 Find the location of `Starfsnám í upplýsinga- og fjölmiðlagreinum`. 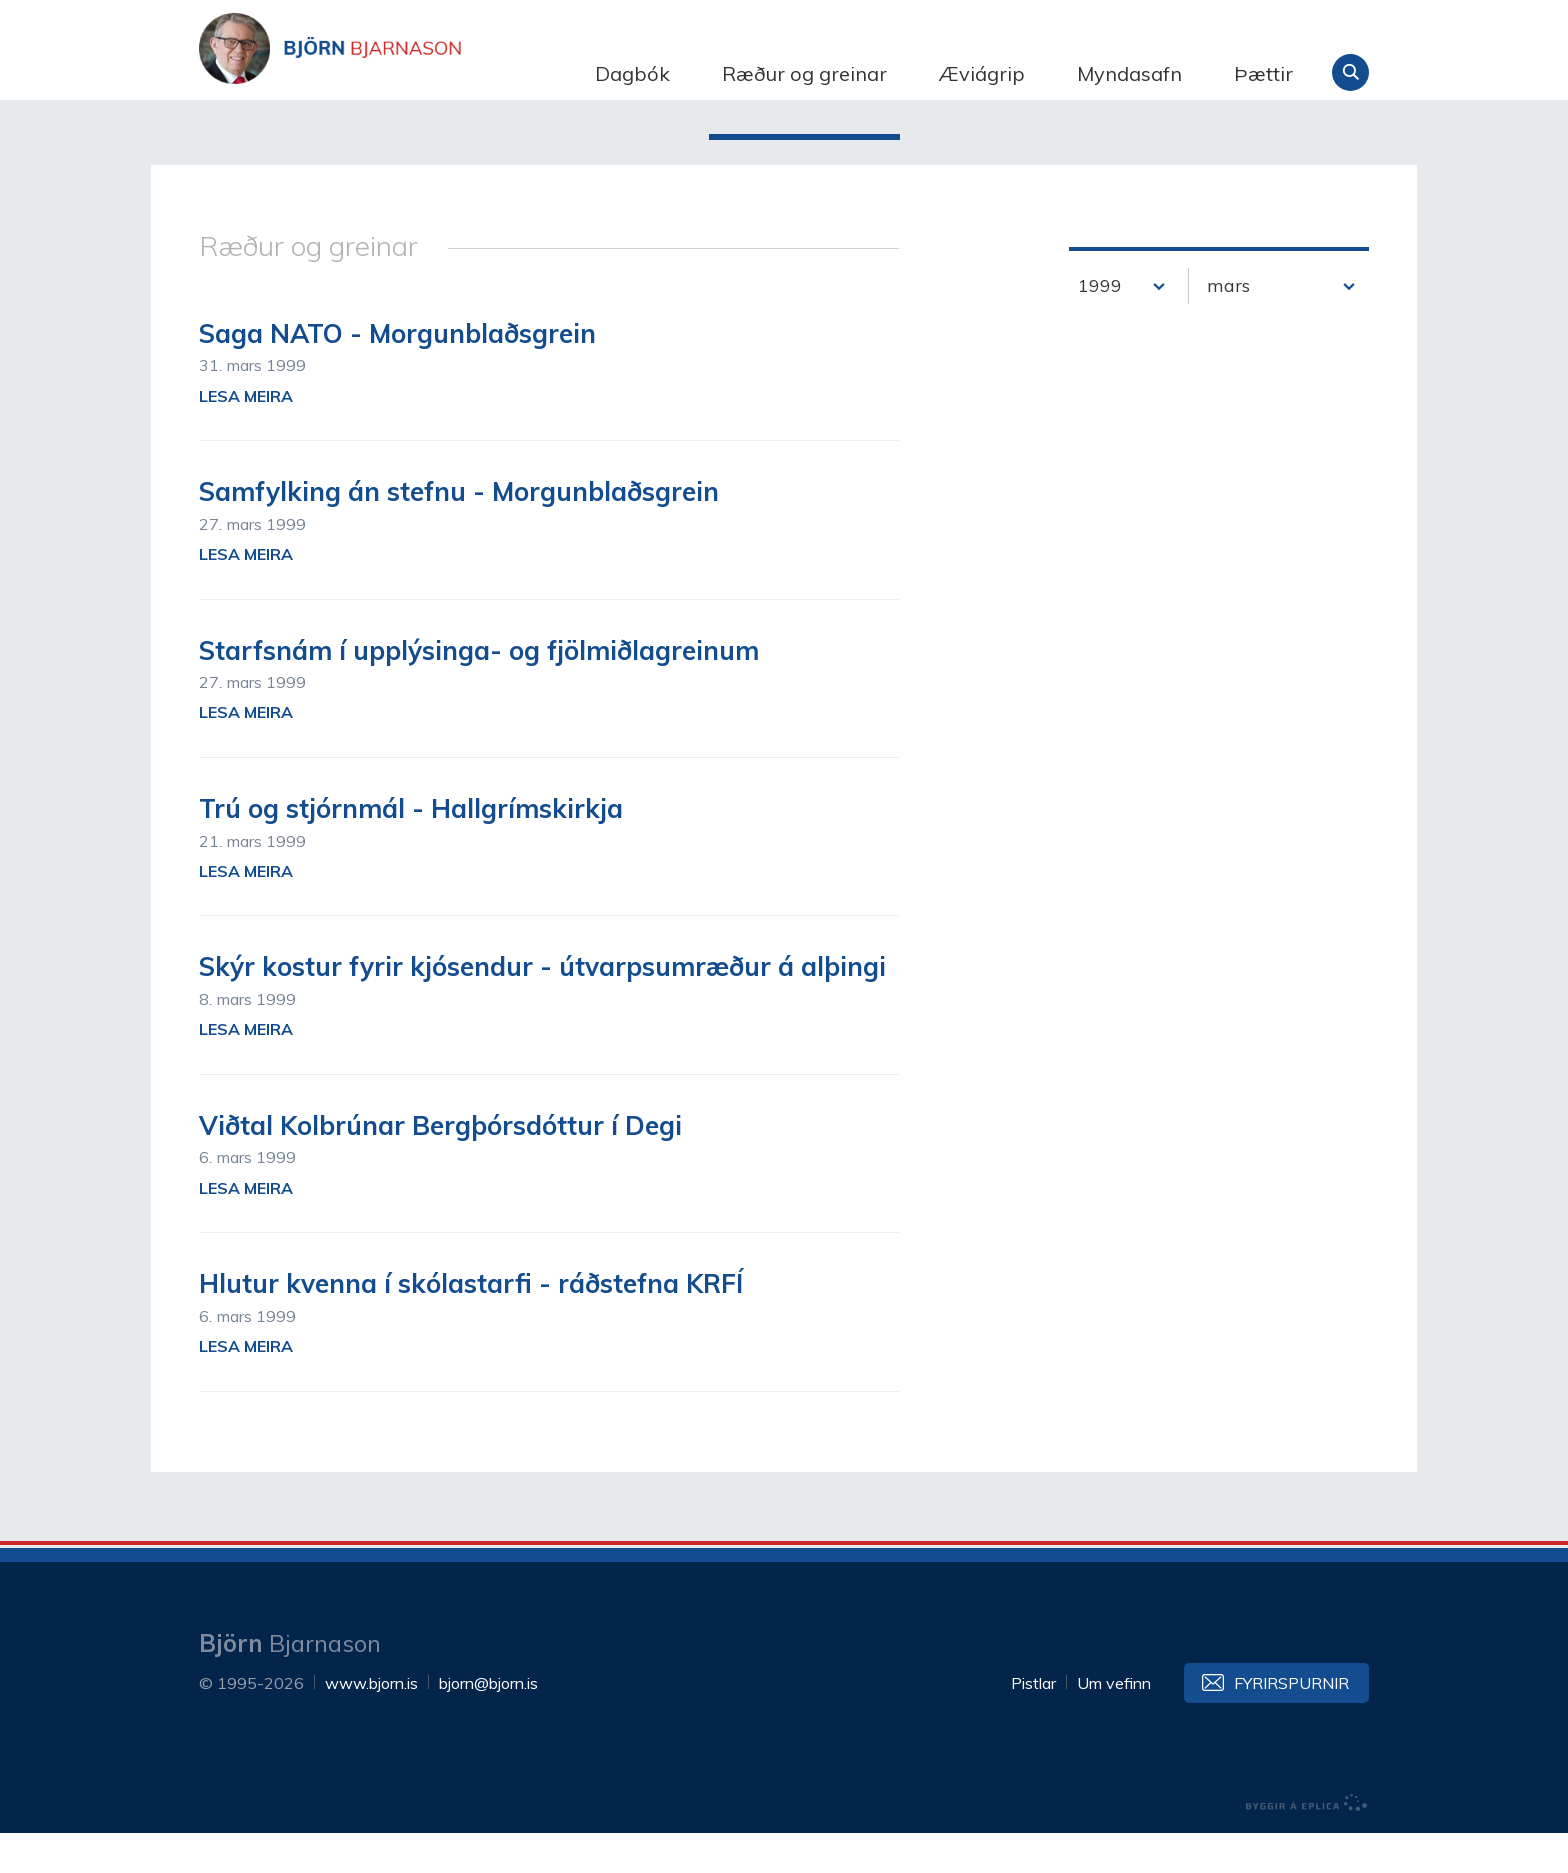

Starfsnám í upplýsinga- og fjölmiðlagreinum is located at coordinates (479, 690).